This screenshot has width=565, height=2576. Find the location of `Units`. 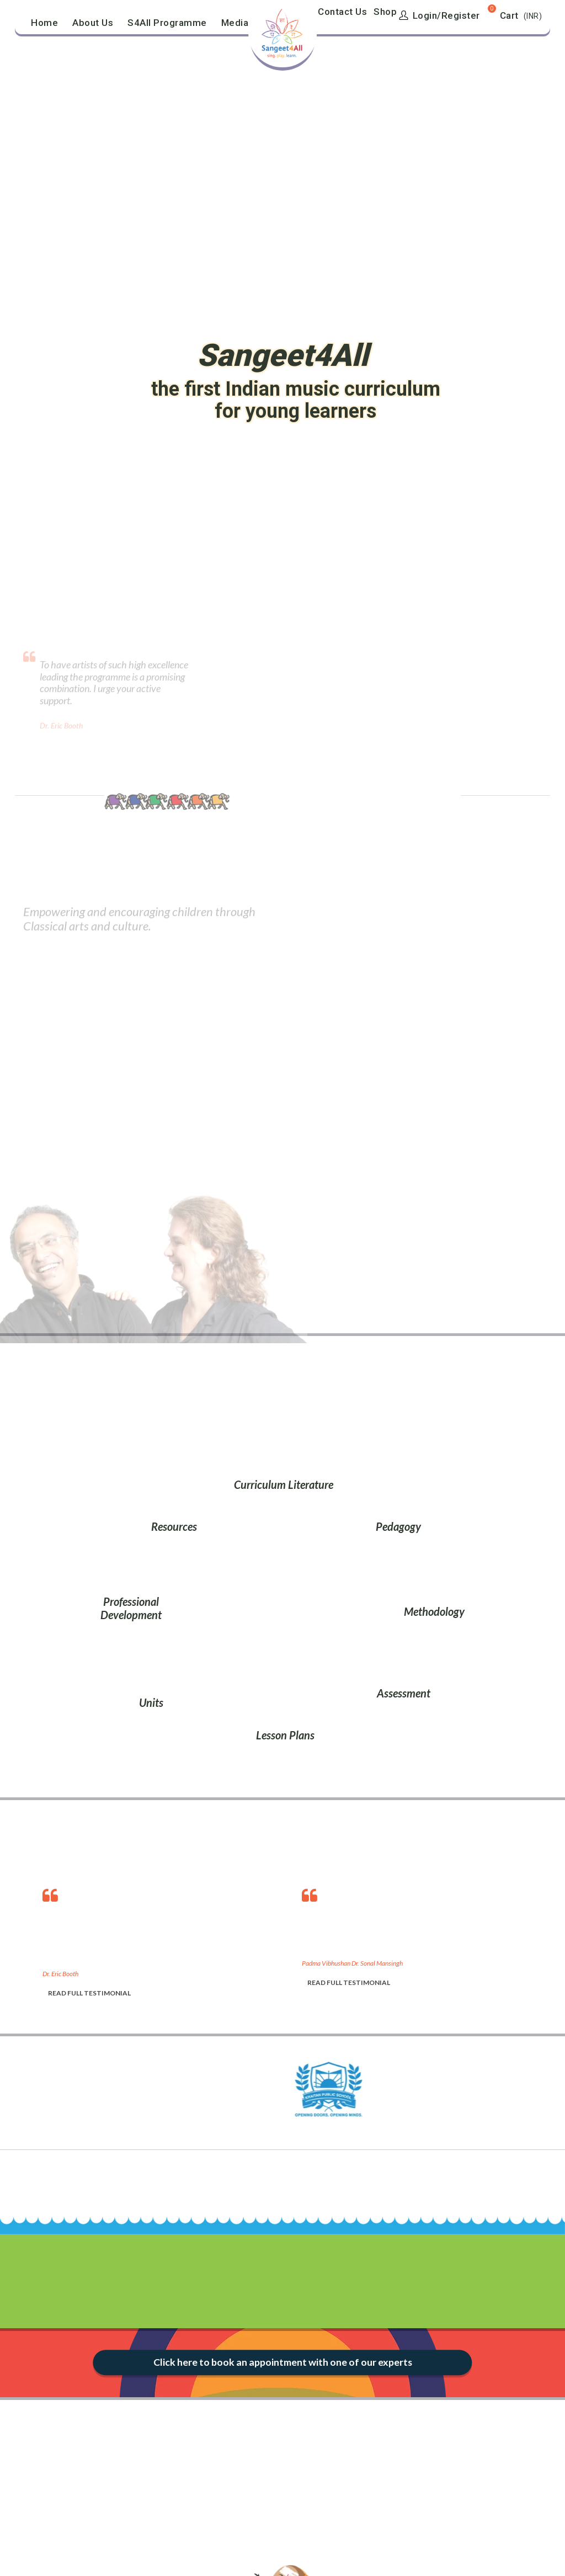

Units is located at coordinates (151, 1702).